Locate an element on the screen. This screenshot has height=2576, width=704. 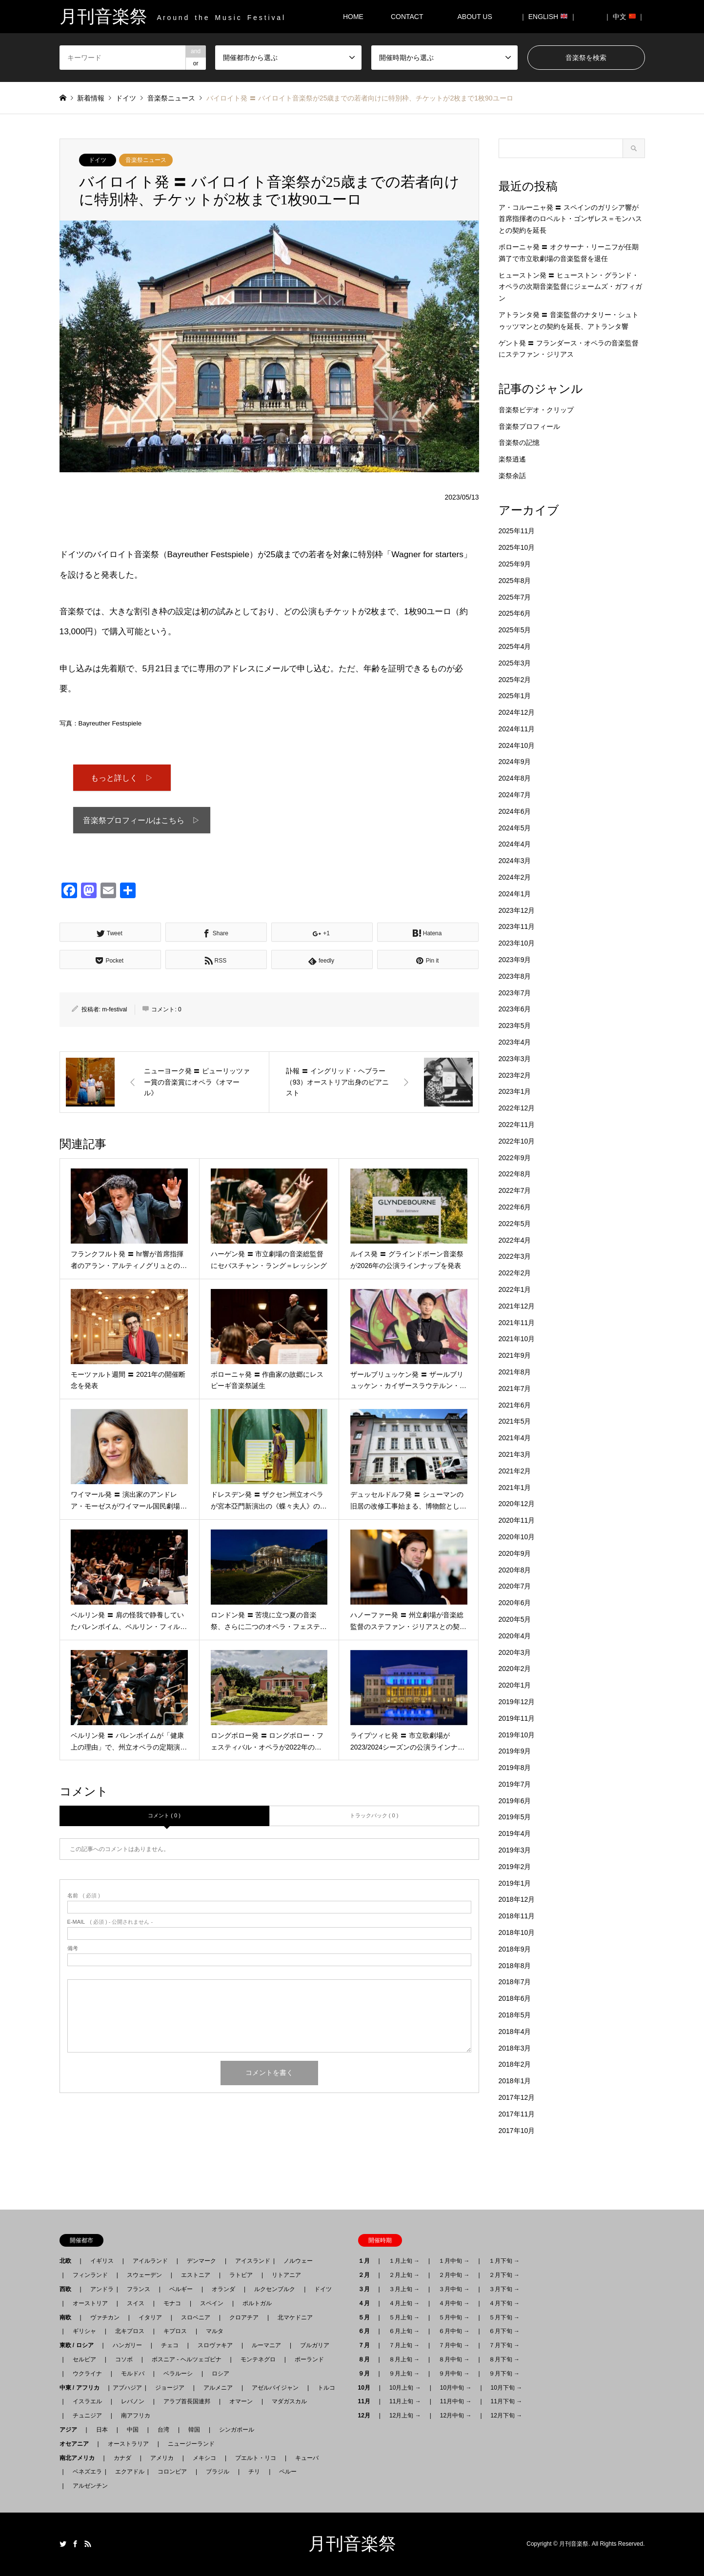
エストニア is located at coordinates (195, 2275).